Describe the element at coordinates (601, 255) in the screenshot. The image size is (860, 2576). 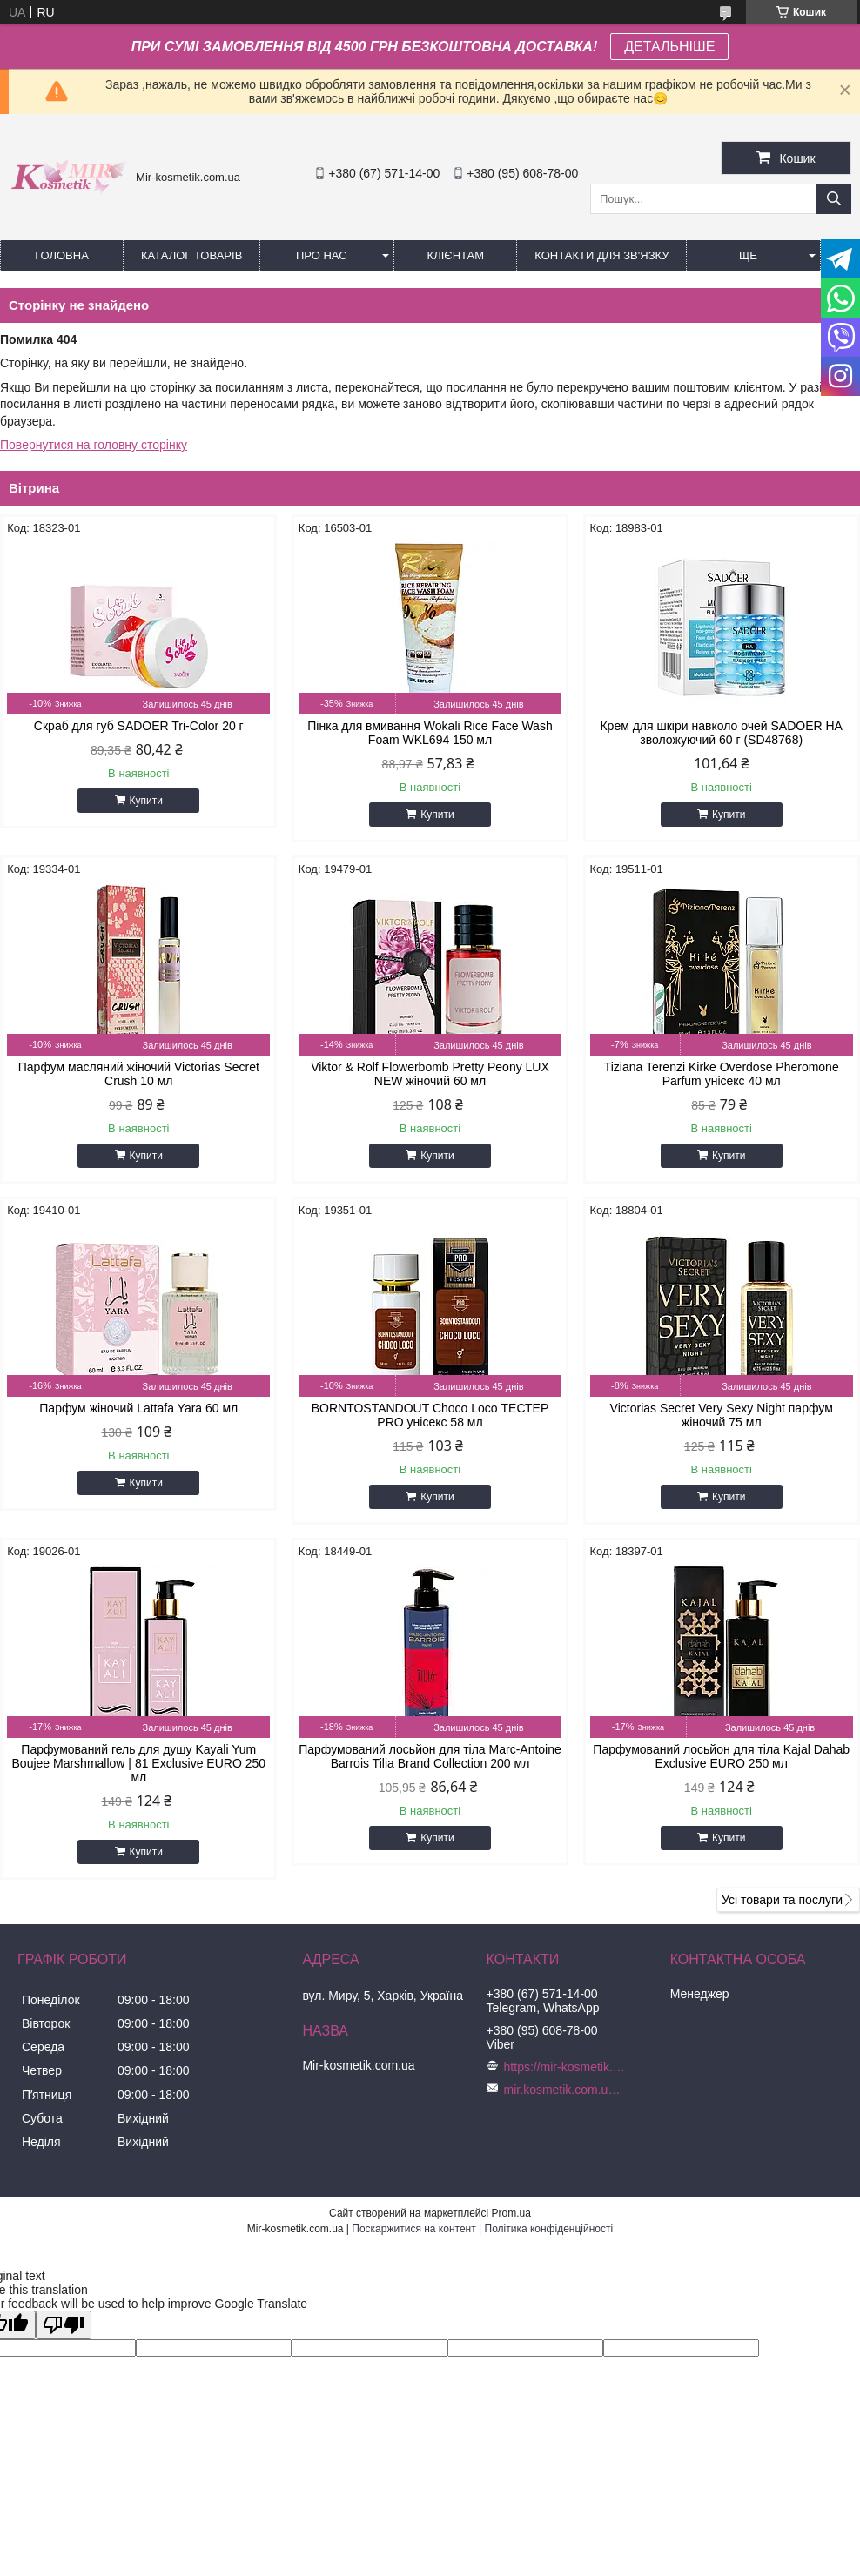
I see `Контакти для зв'язку` at that location.